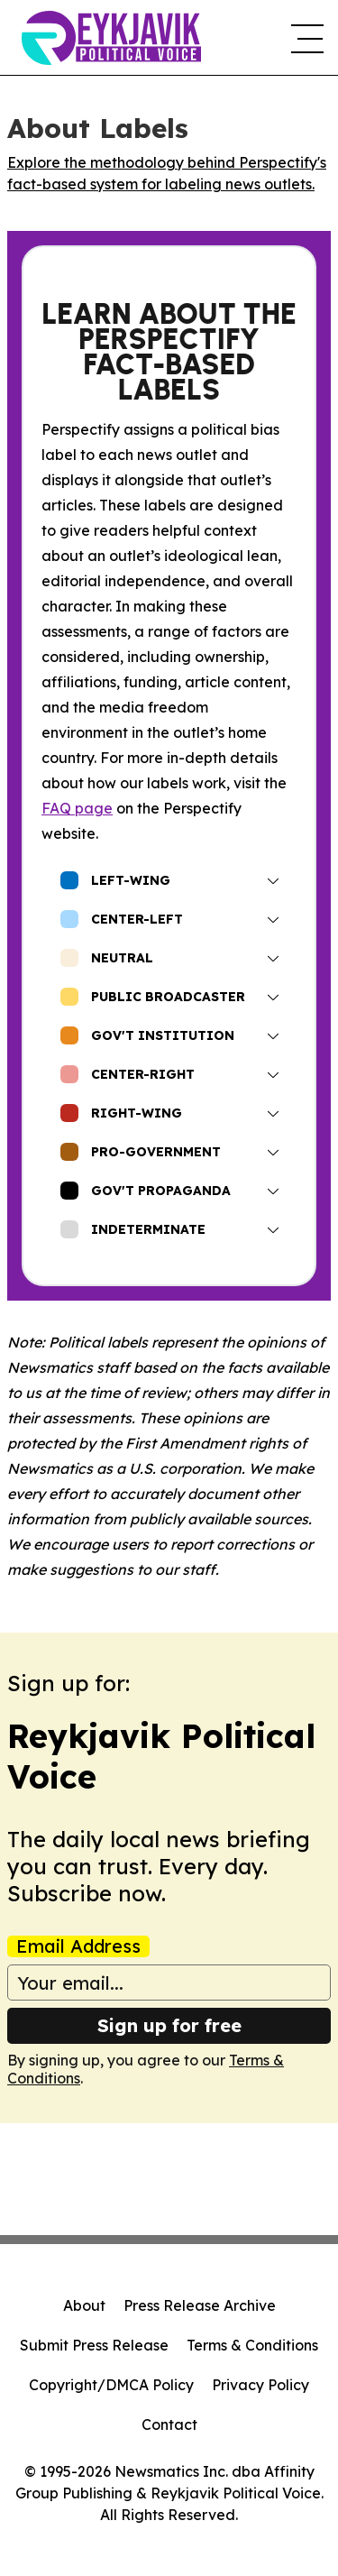 This screenshot has width=338, height=2576. Describe the element at coordinates (77, 808) in the screenshot. I see `FAQ page` at that location.